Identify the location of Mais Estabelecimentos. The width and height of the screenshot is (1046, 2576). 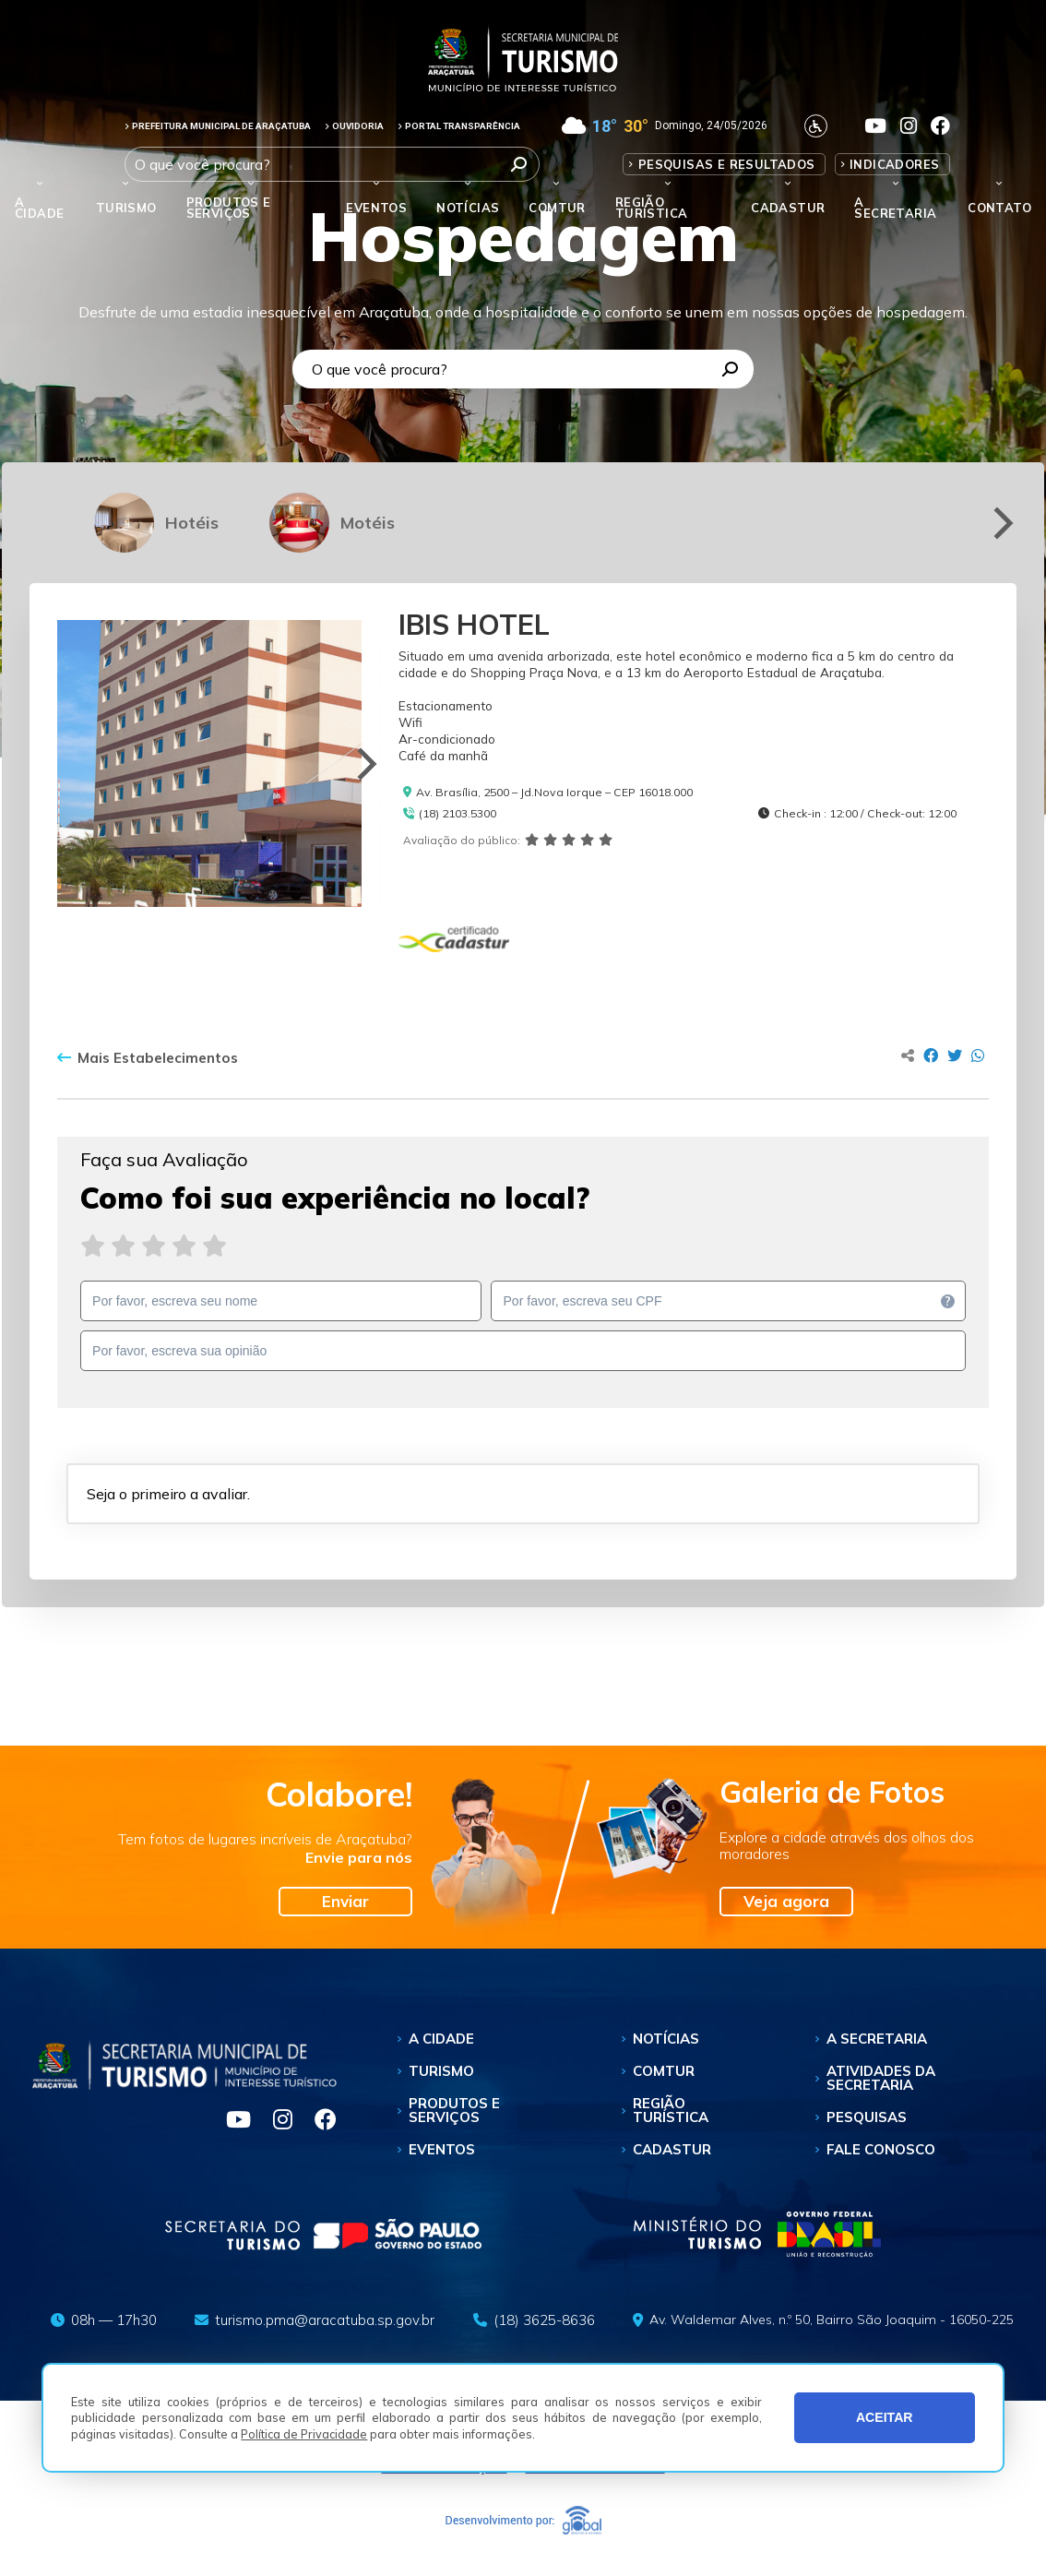
(147, 1058).